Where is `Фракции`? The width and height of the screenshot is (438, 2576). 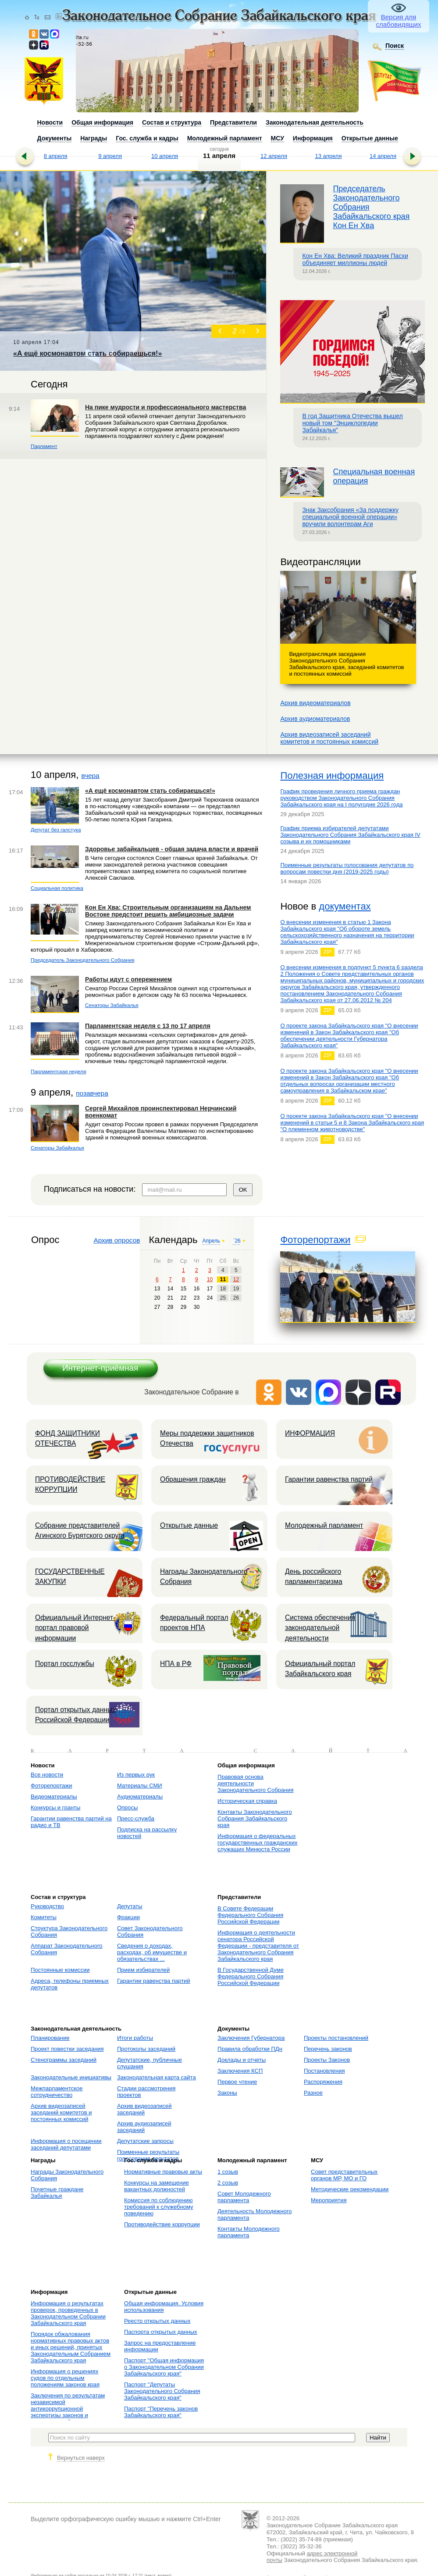
Фракции is located at coordinates (128, 1917).